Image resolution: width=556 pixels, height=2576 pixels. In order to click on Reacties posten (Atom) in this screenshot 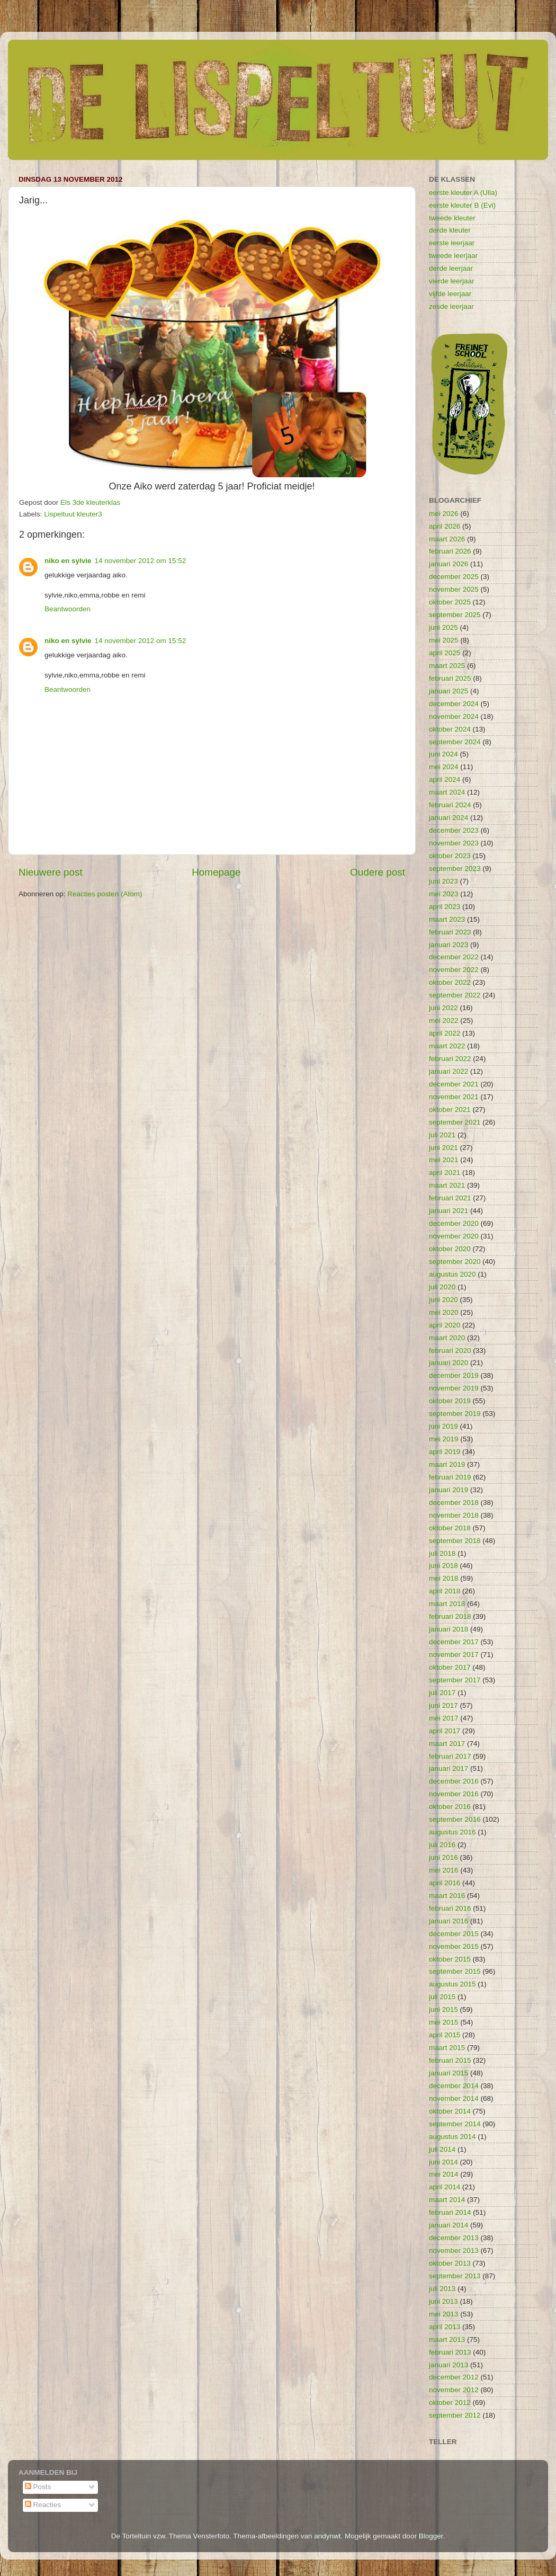, I will do `click(104, 894)`.